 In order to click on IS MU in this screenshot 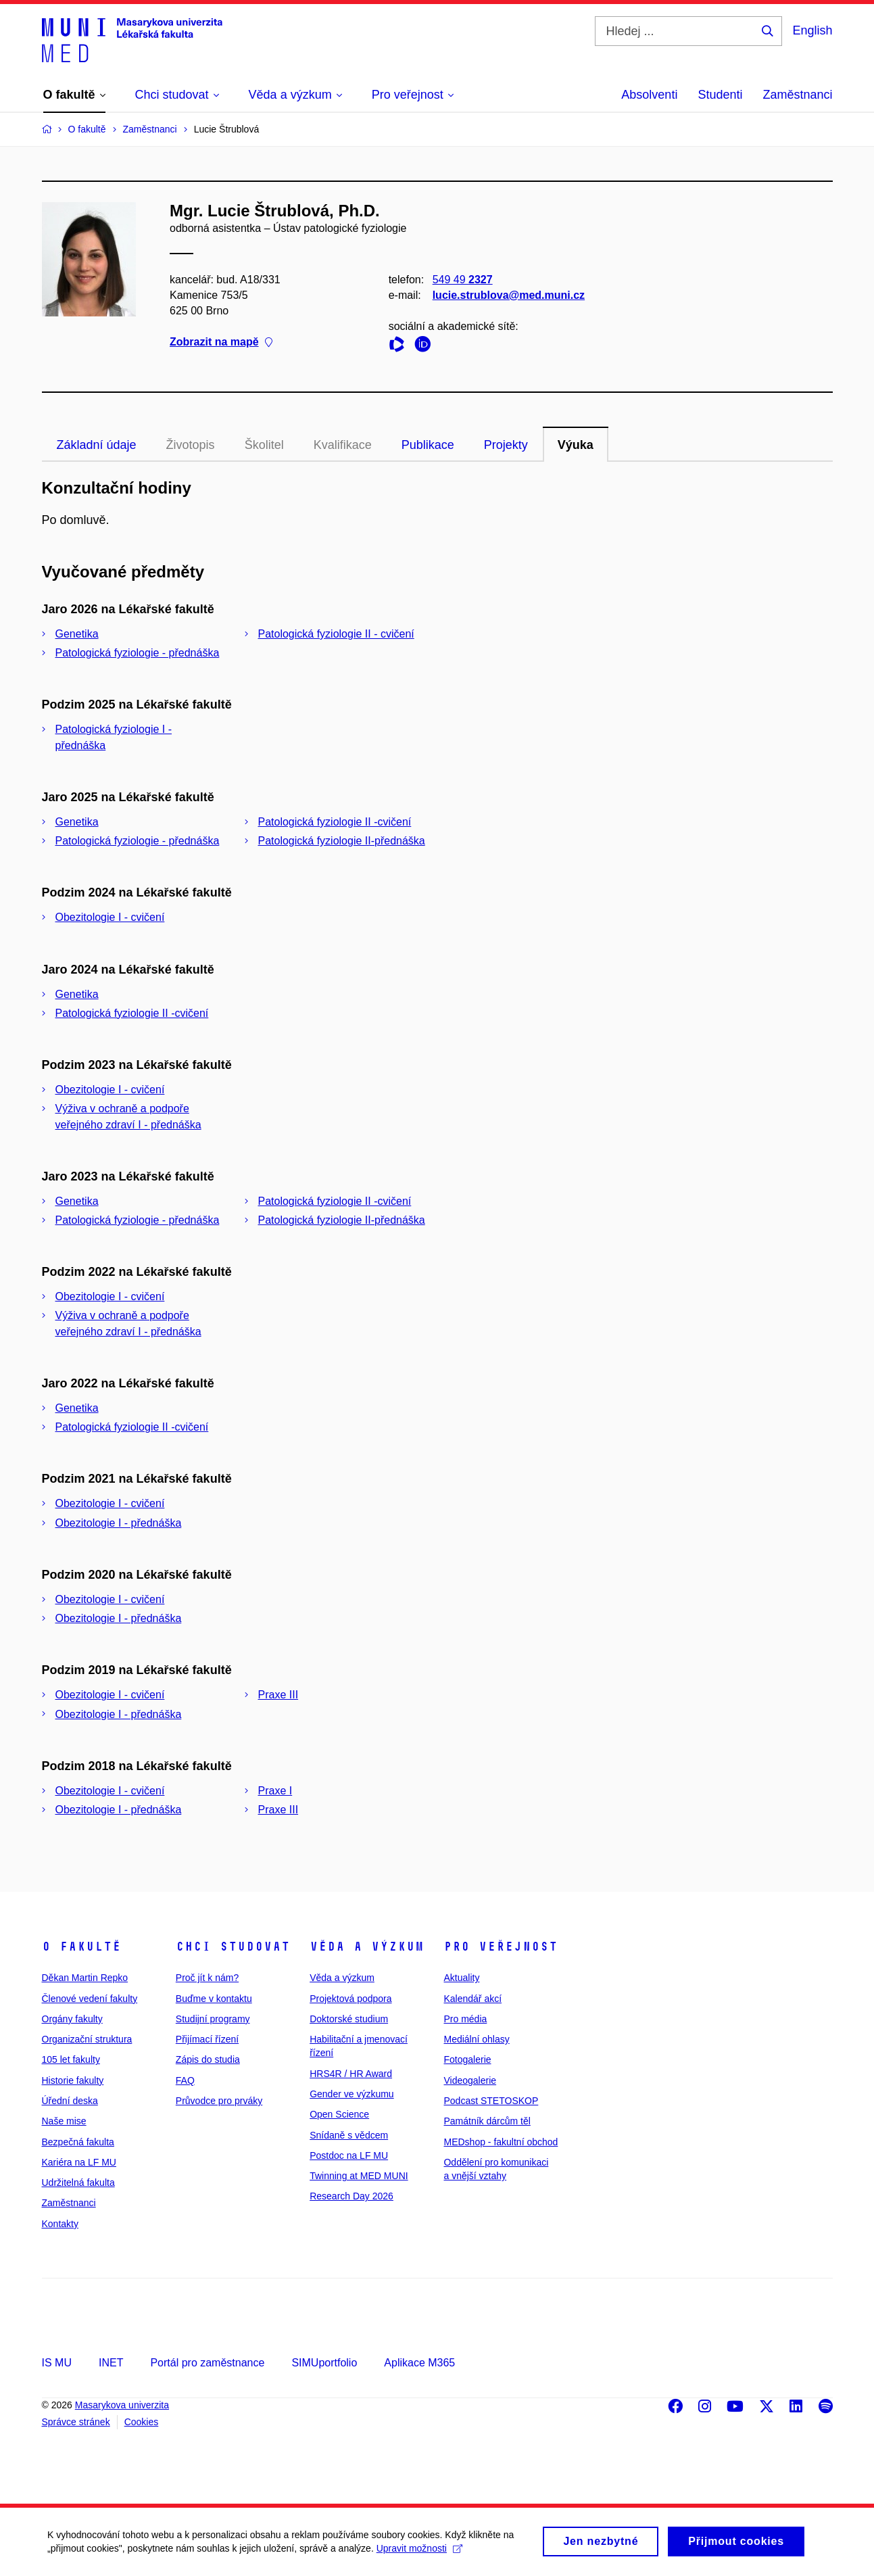, I will do `click(57, 2362)`.